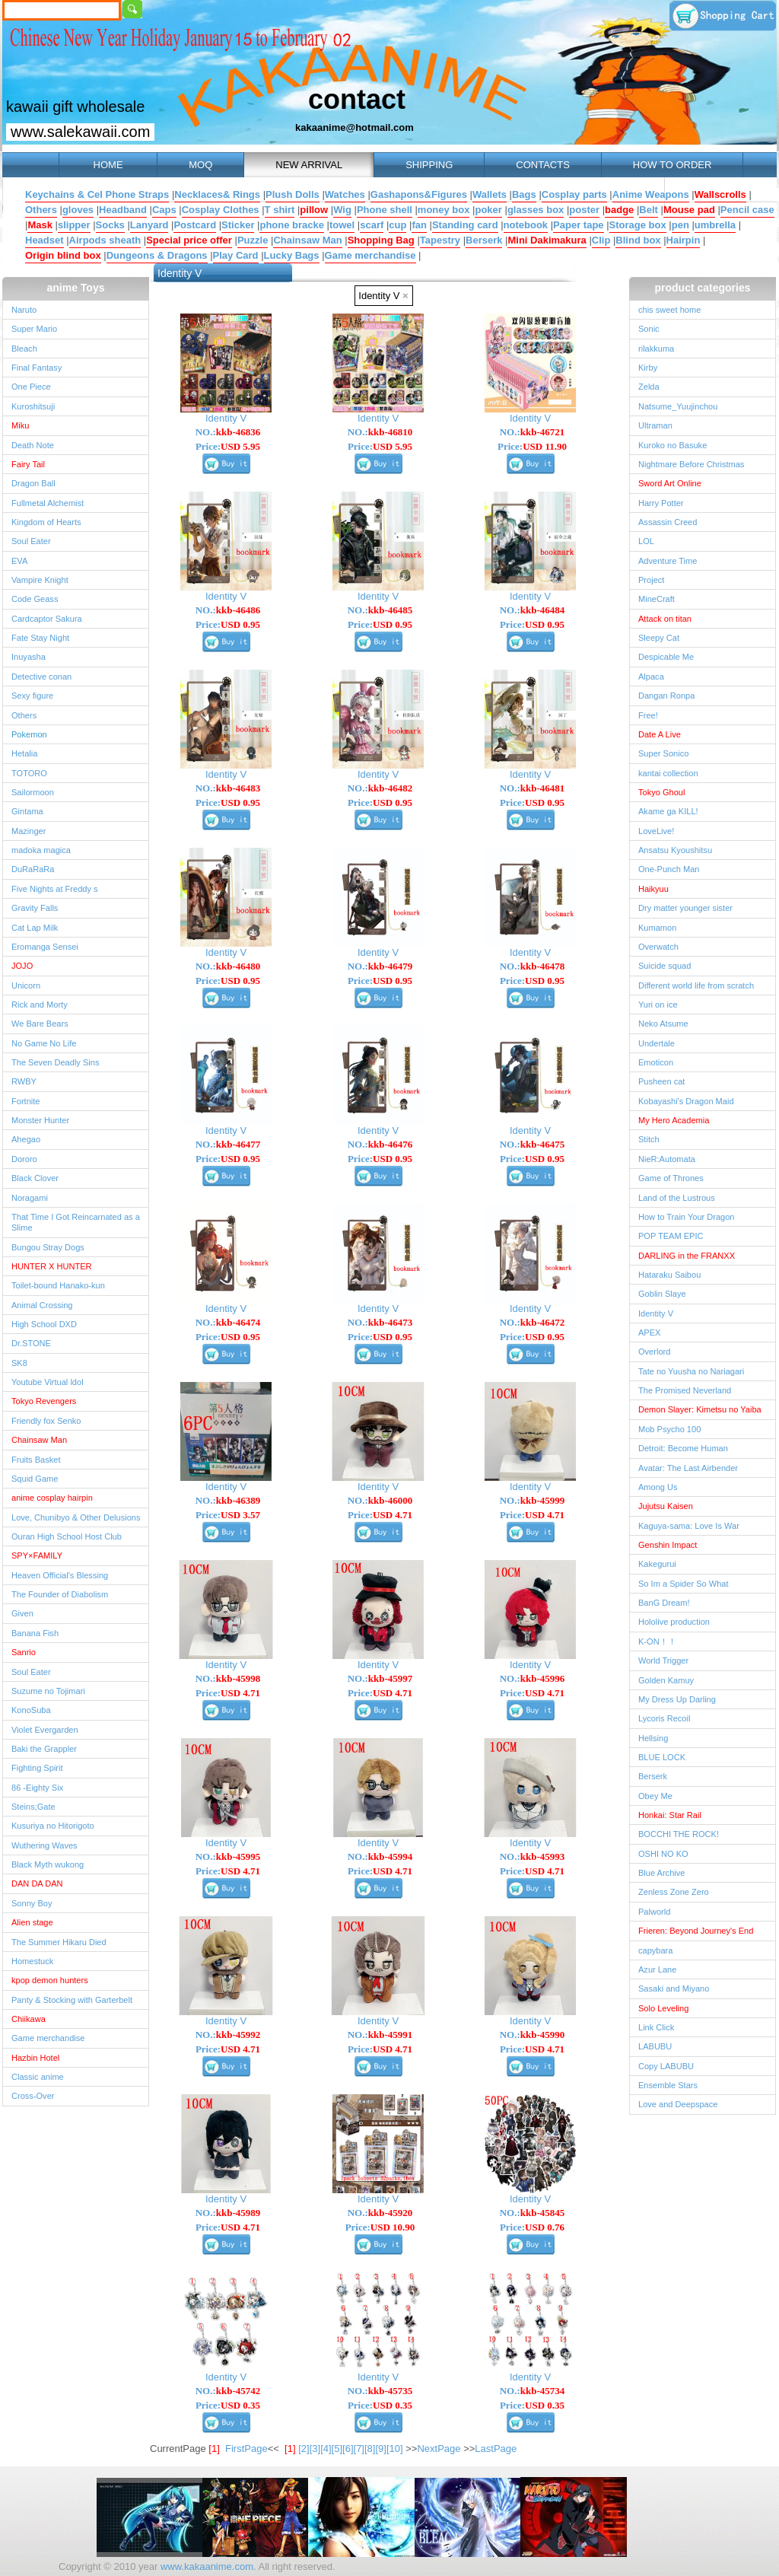  What do you see at coordinates (700, 1409) in the screenshot?
I see `Demon Slayer: Kimetsu no Yaiba` at bounding box center [700, 1409].